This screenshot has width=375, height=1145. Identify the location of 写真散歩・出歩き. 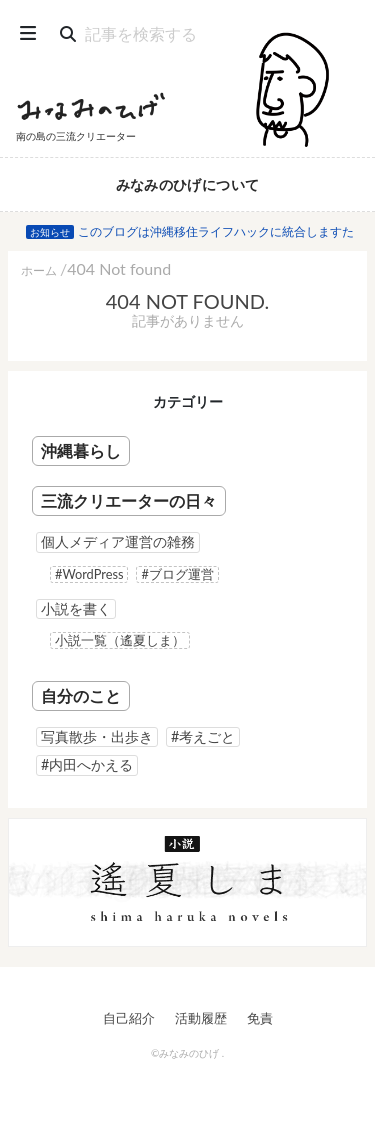
(97, 736).